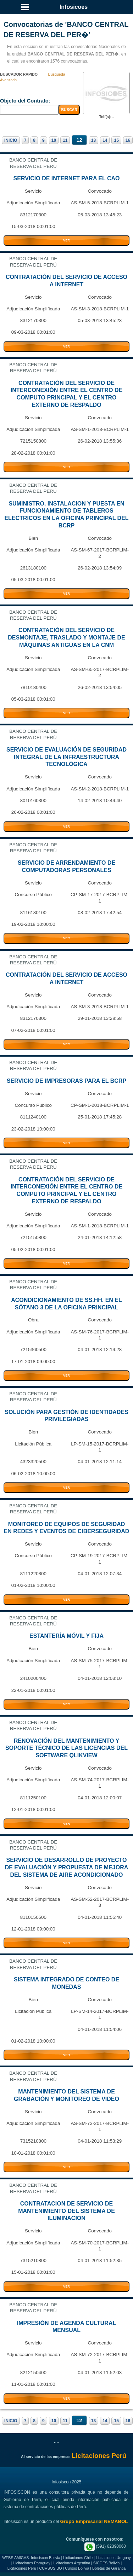 The image size is (133, 2576). I want to click on VER, so click(66, 240).